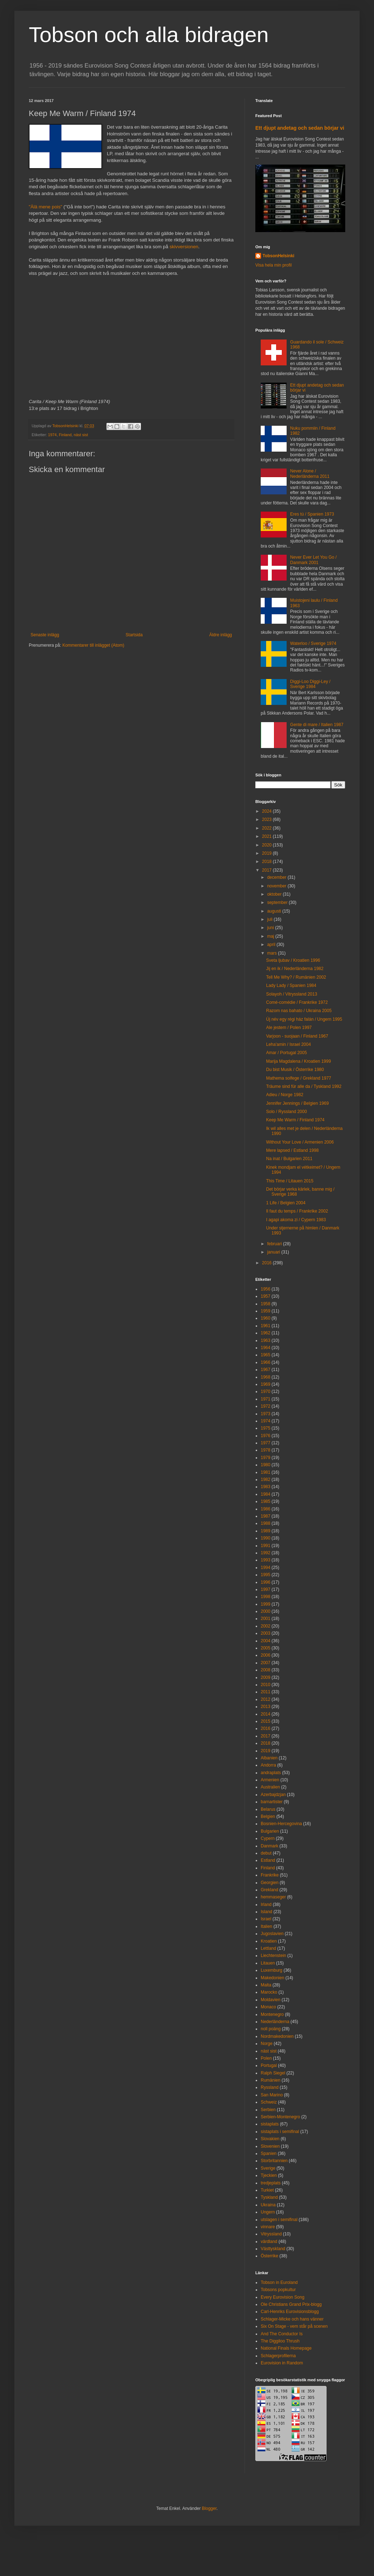 This screenshot has width=374, height=2576. What do you see at coordinates (268, 1838) in the screenshot?
I see `Cypern` at bounding box center [268, 1838].